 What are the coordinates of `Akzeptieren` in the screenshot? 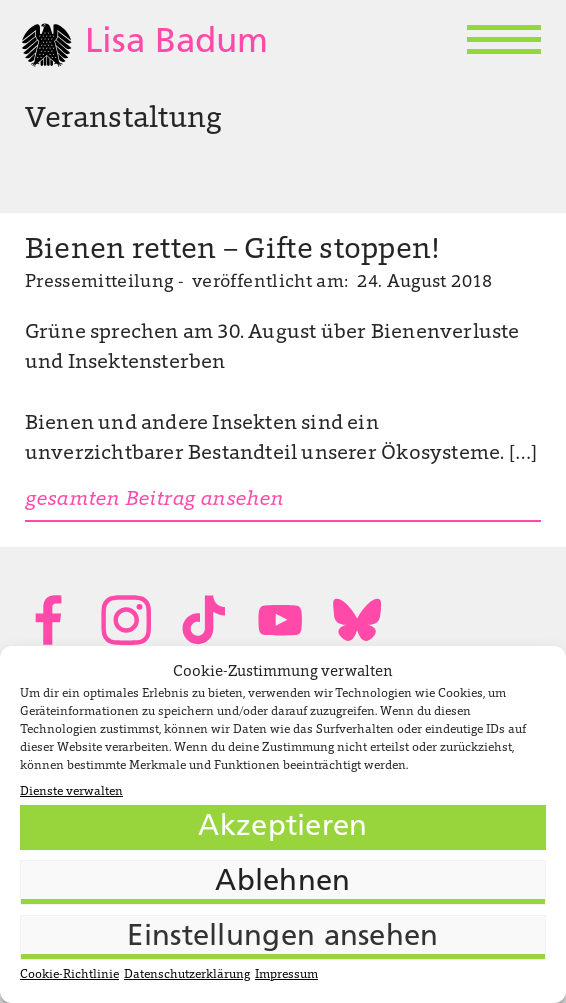 It's located at (282, 827).